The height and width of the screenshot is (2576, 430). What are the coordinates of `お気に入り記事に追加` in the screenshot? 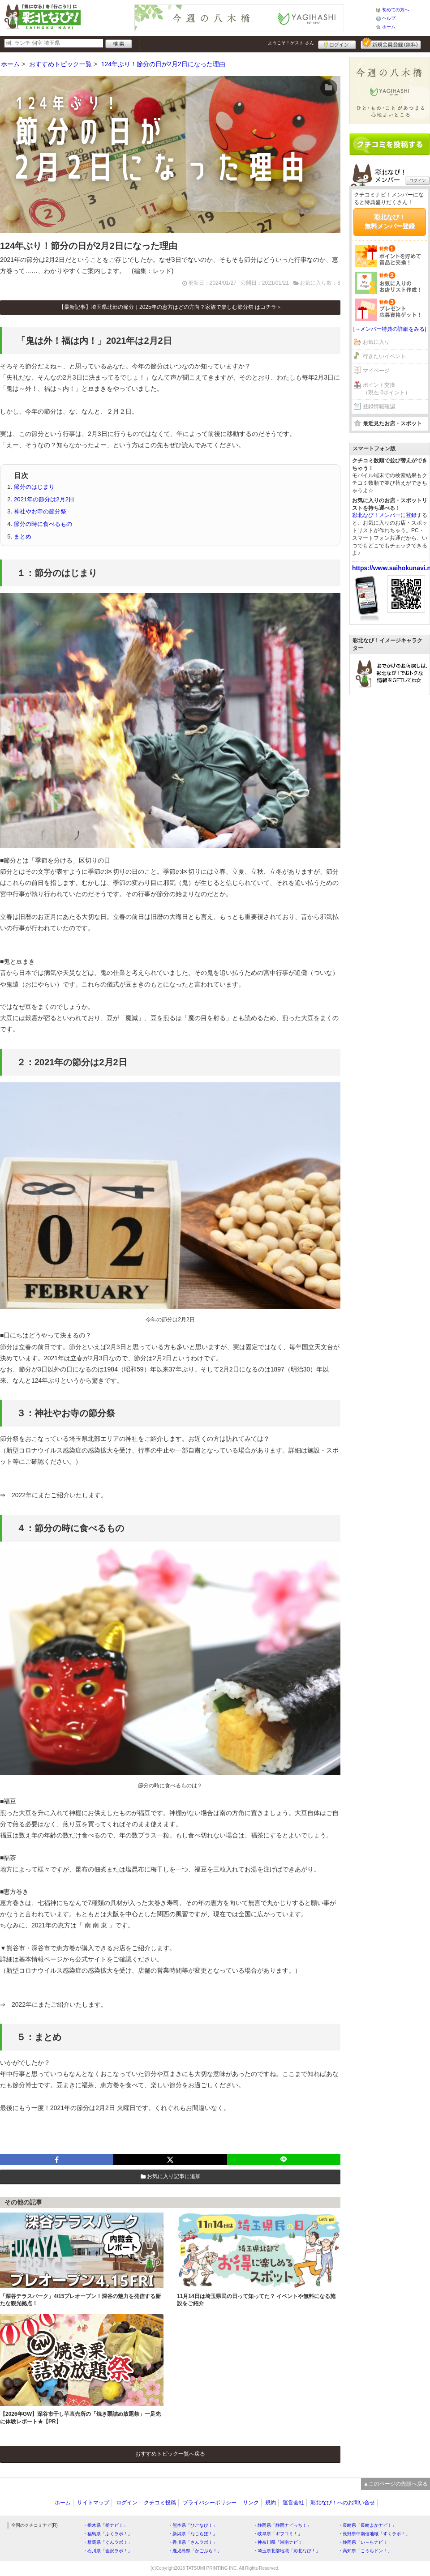 It's located at (170, 2176).